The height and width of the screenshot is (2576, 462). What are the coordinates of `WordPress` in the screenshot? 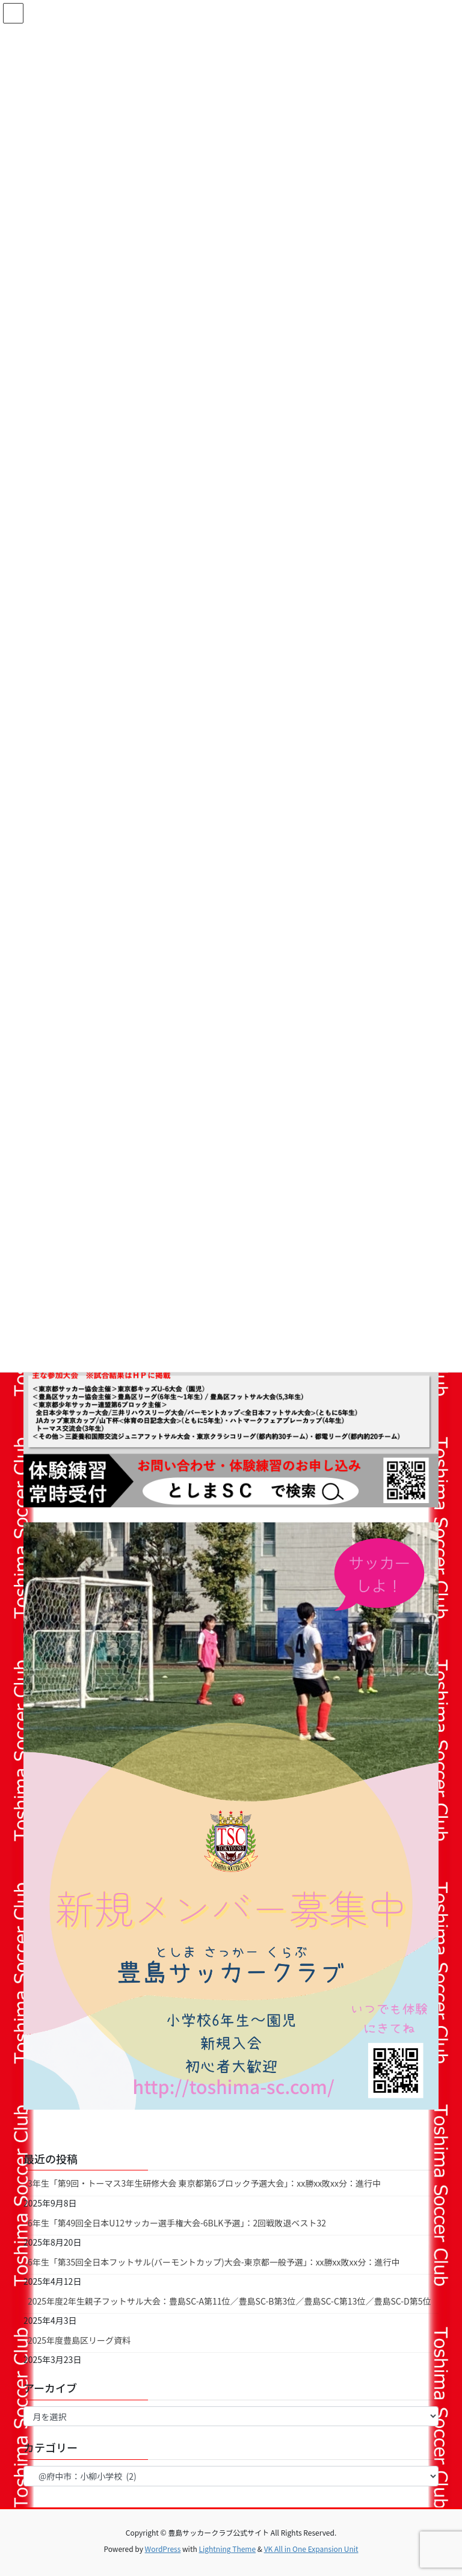 It's located at (163, 2549).